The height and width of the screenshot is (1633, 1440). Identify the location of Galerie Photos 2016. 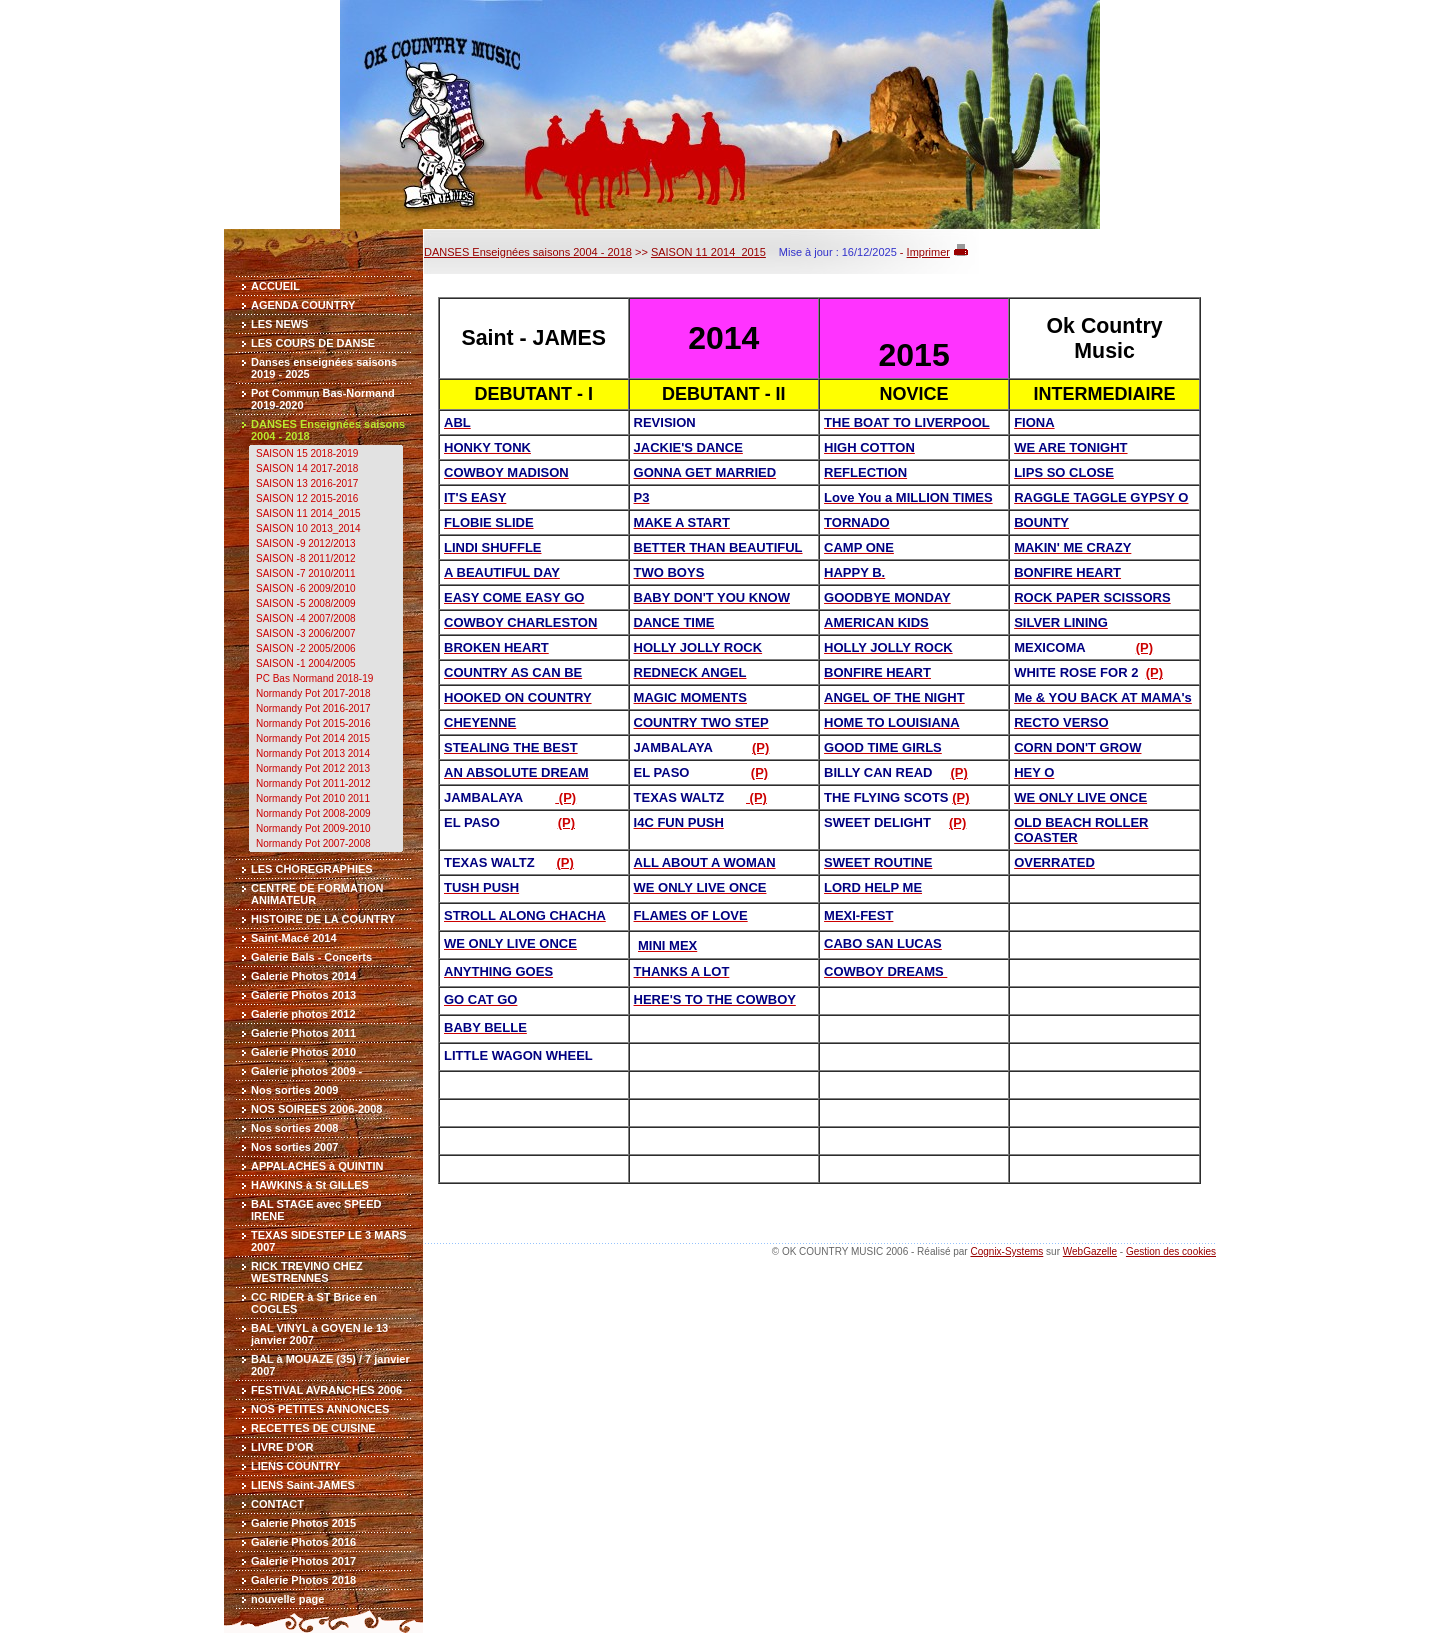
(303, 1542).